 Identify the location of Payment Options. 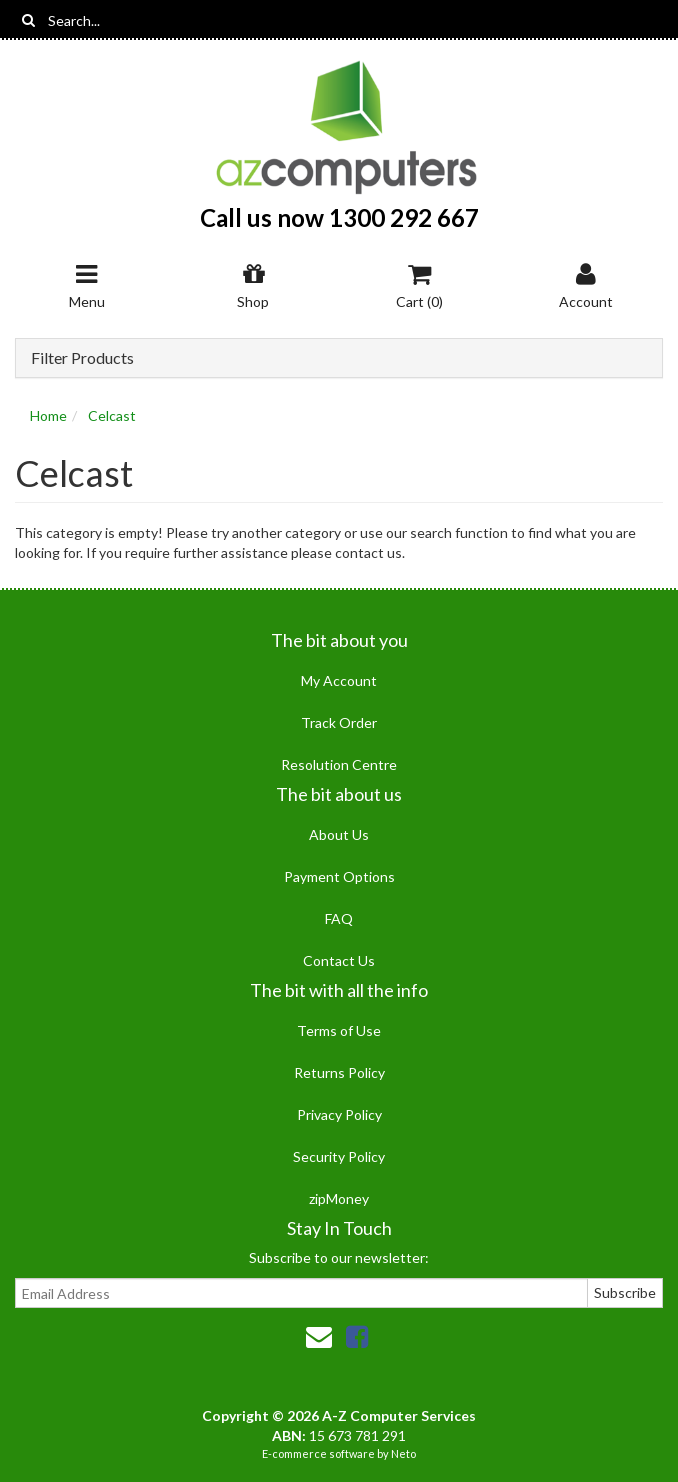
(339, 876).